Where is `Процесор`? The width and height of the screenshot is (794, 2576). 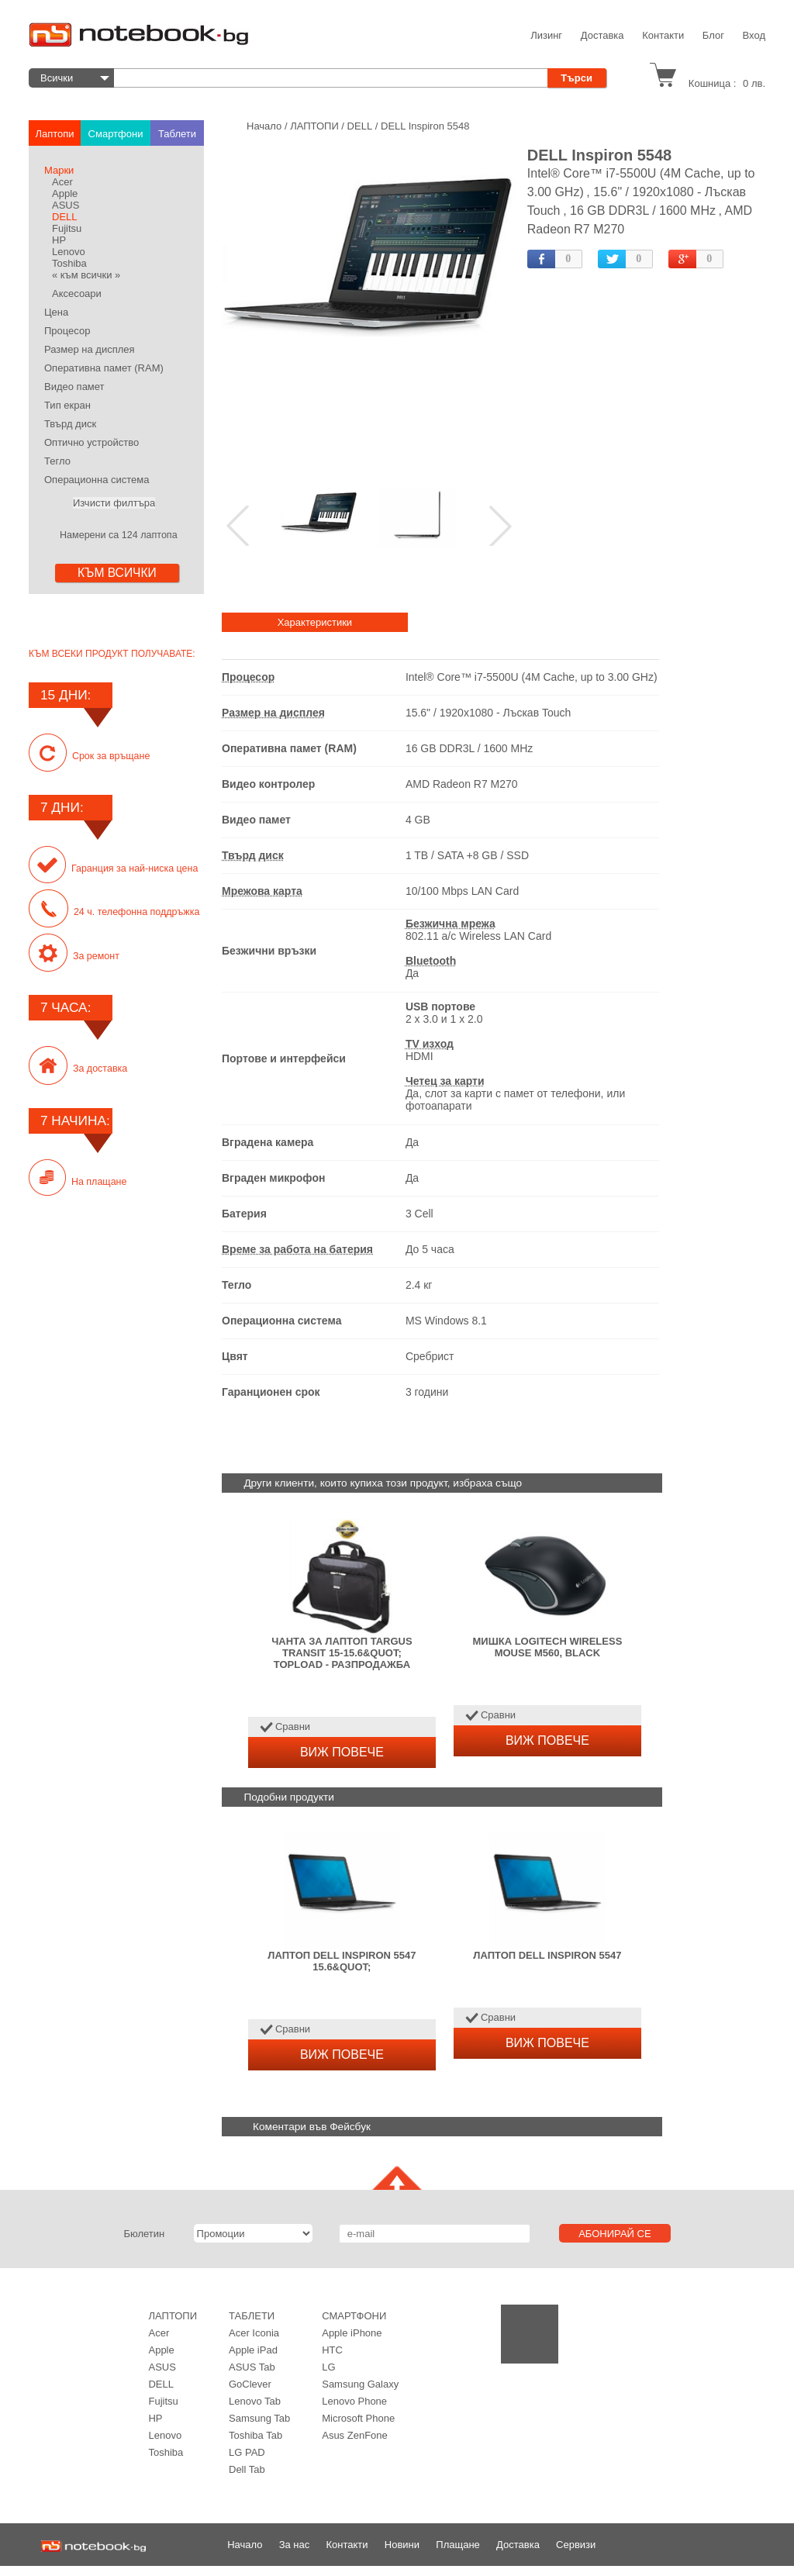 Процесор is located at coordinates (67, 331).